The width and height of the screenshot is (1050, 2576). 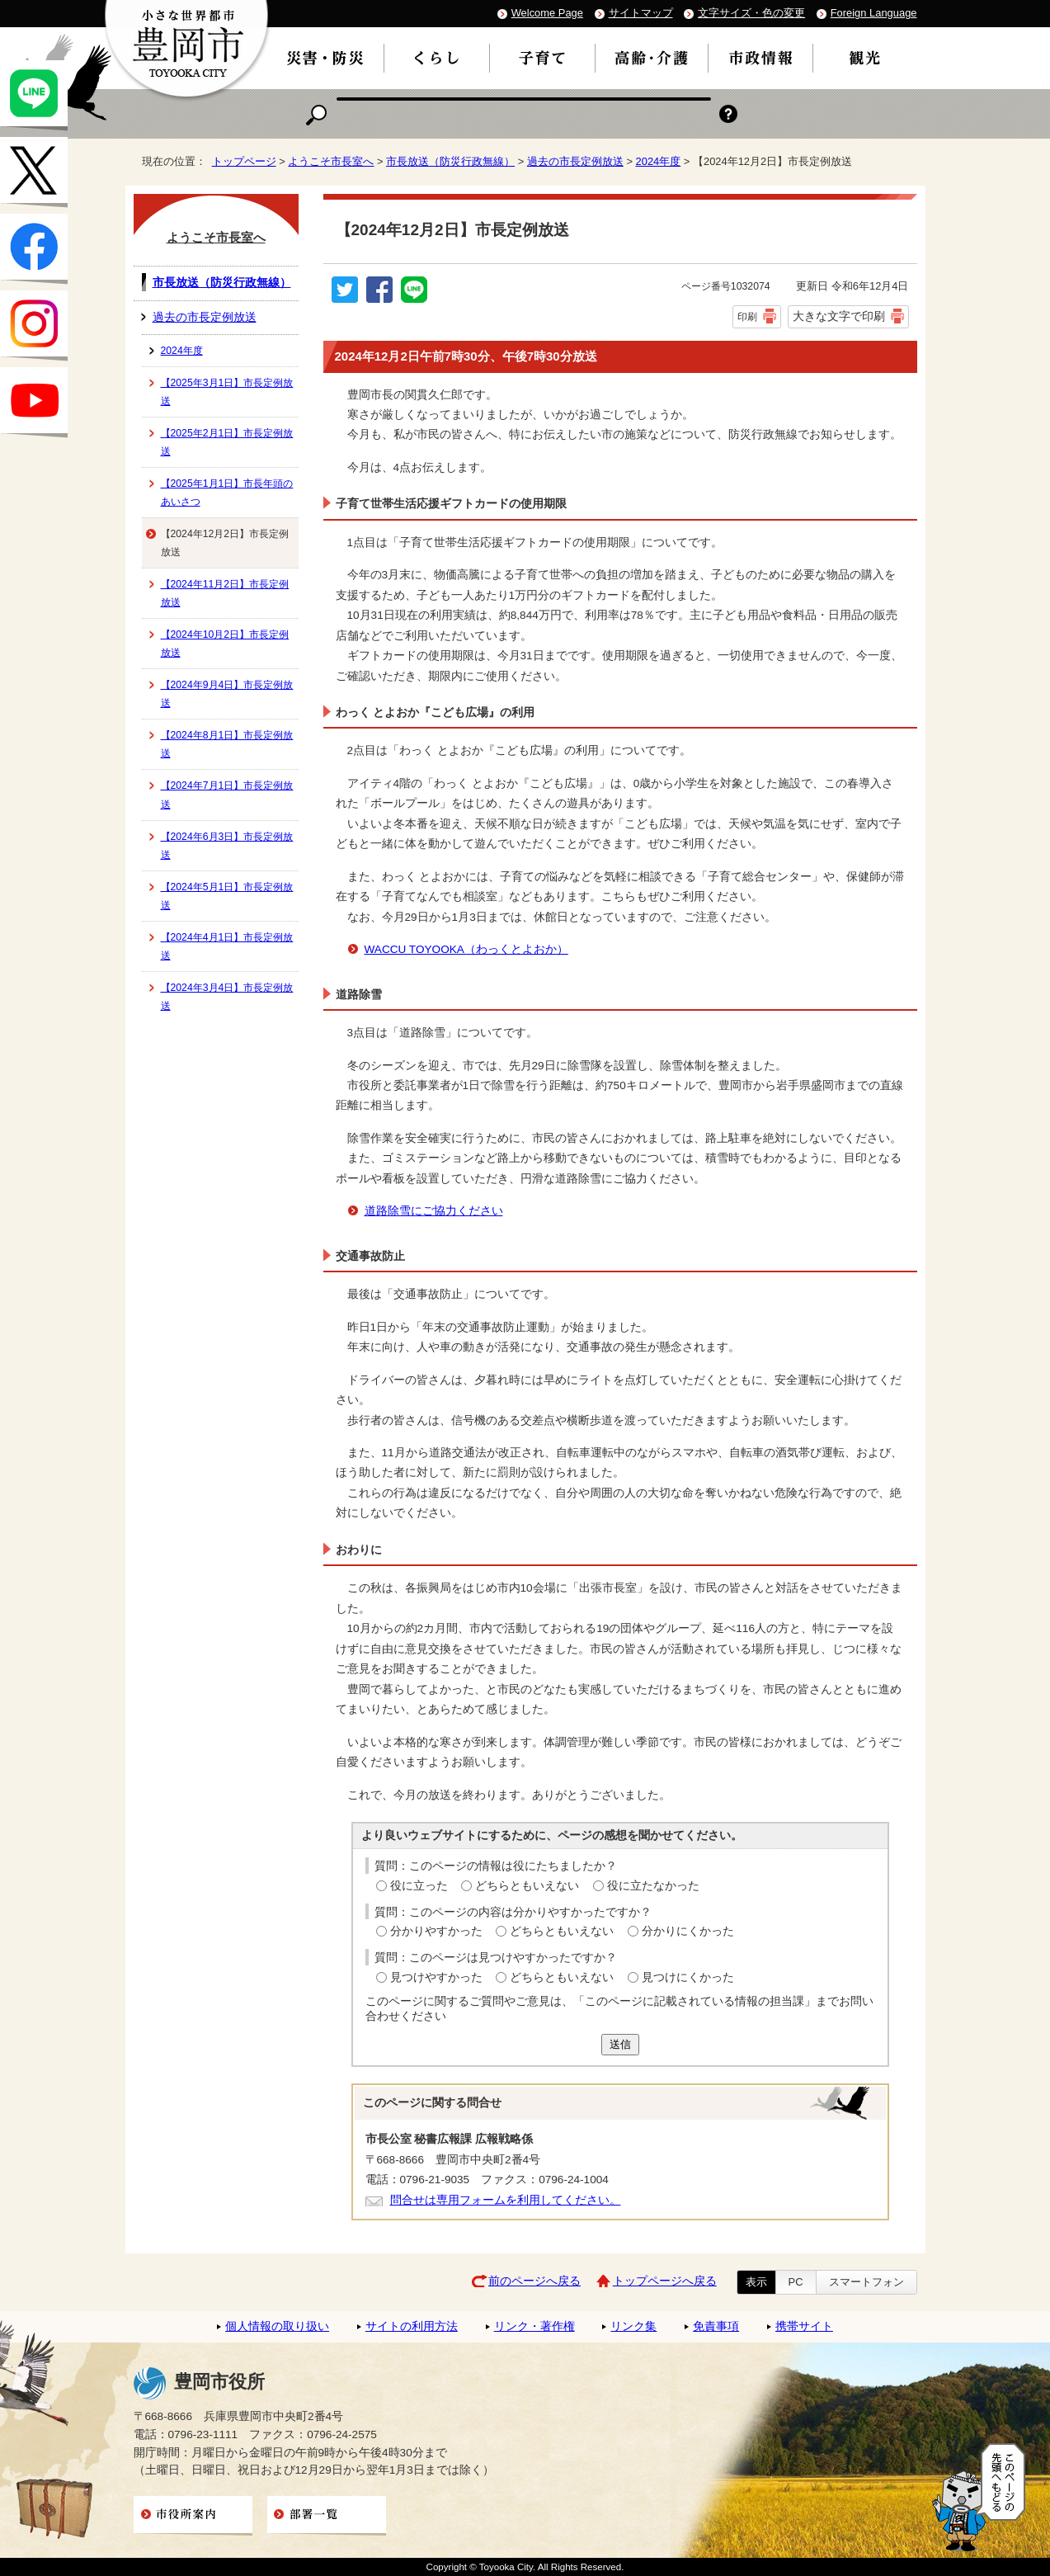 I want to click on 個人情報の取り扱い, so click(x=277, y=2326).